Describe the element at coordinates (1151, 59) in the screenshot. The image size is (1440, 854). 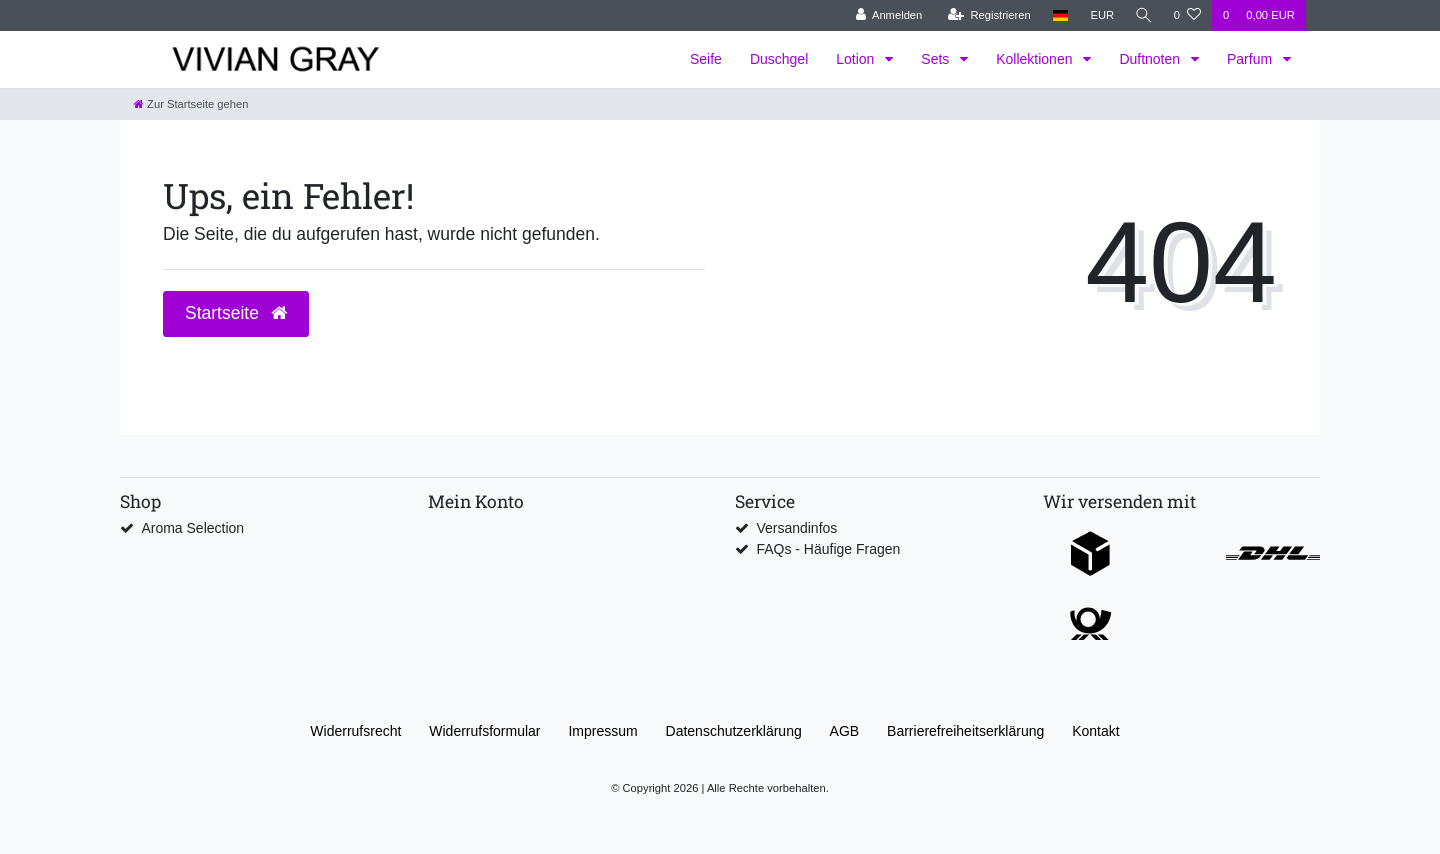
I see `Duftnoten` at that location.